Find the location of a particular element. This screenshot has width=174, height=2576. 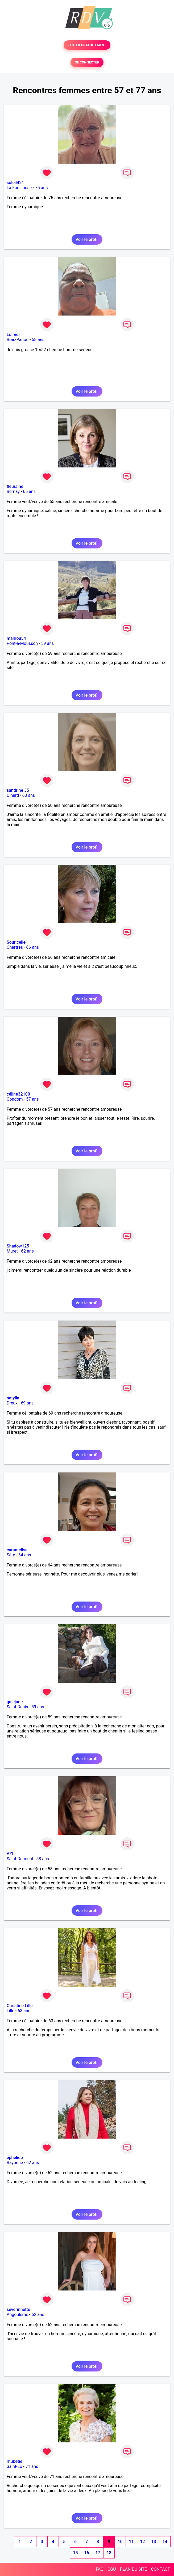

Saint-Denoual is located at coordinates (20, 1858).